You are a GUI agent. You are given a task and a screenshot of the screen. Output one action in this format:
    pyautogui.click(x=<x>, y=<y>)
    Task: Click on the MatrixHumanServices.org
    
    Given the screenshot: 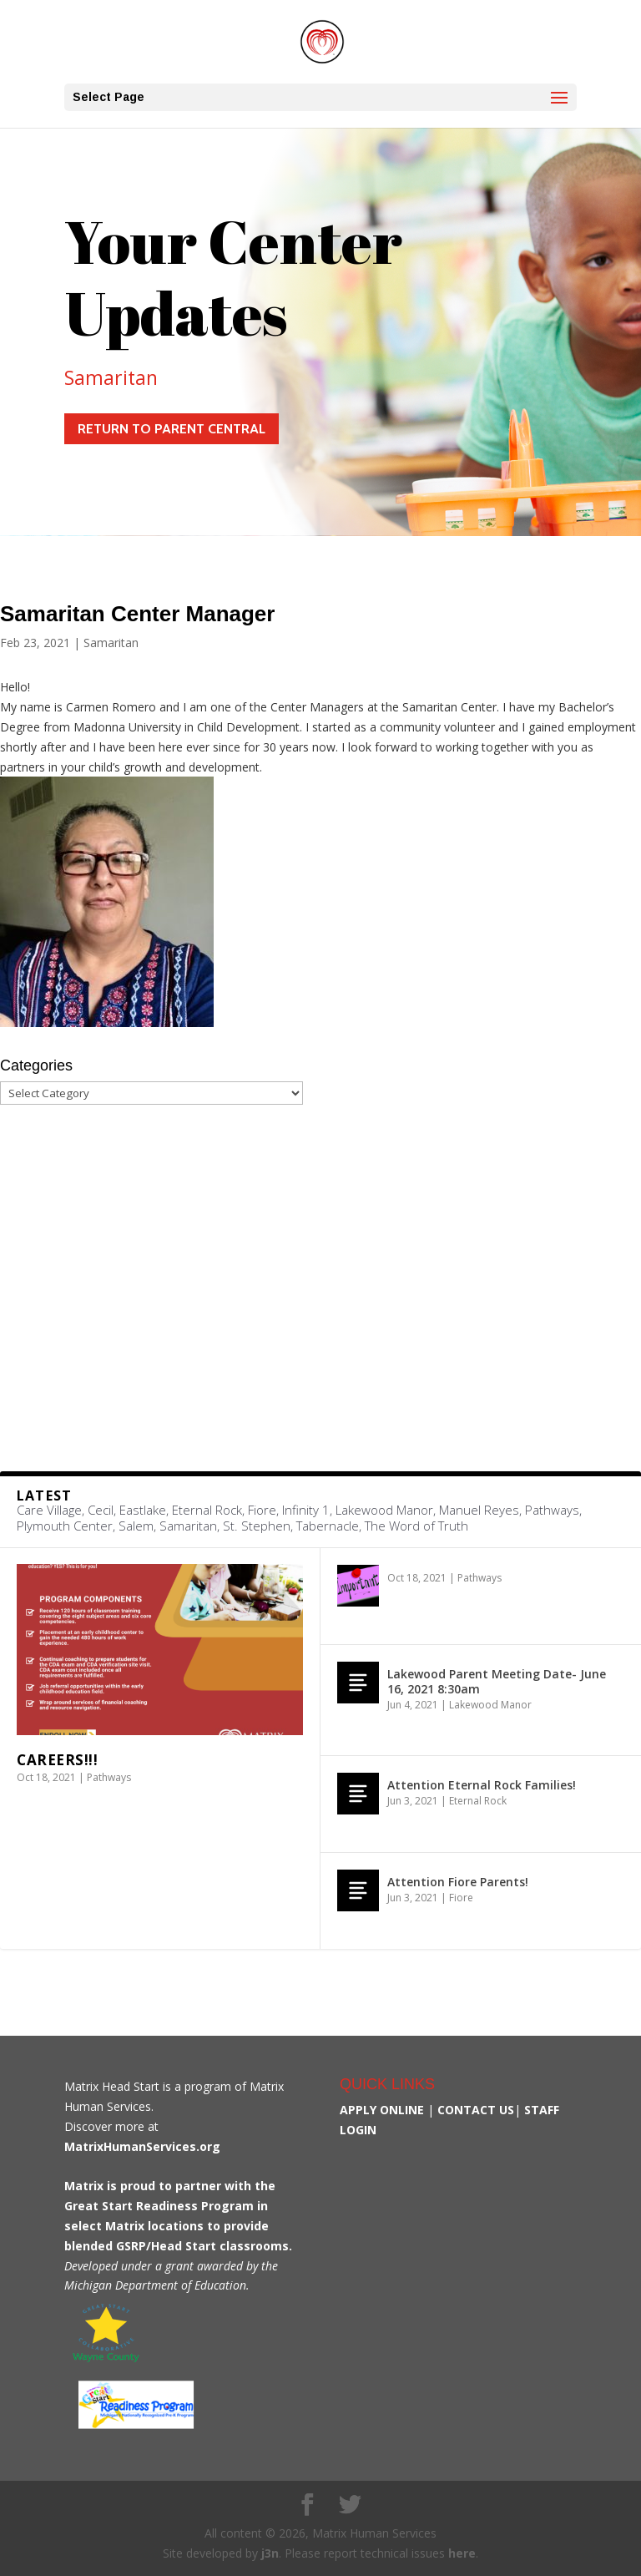 What is the action you would take?
    pyautogui.click(x=142, y=2146)
    